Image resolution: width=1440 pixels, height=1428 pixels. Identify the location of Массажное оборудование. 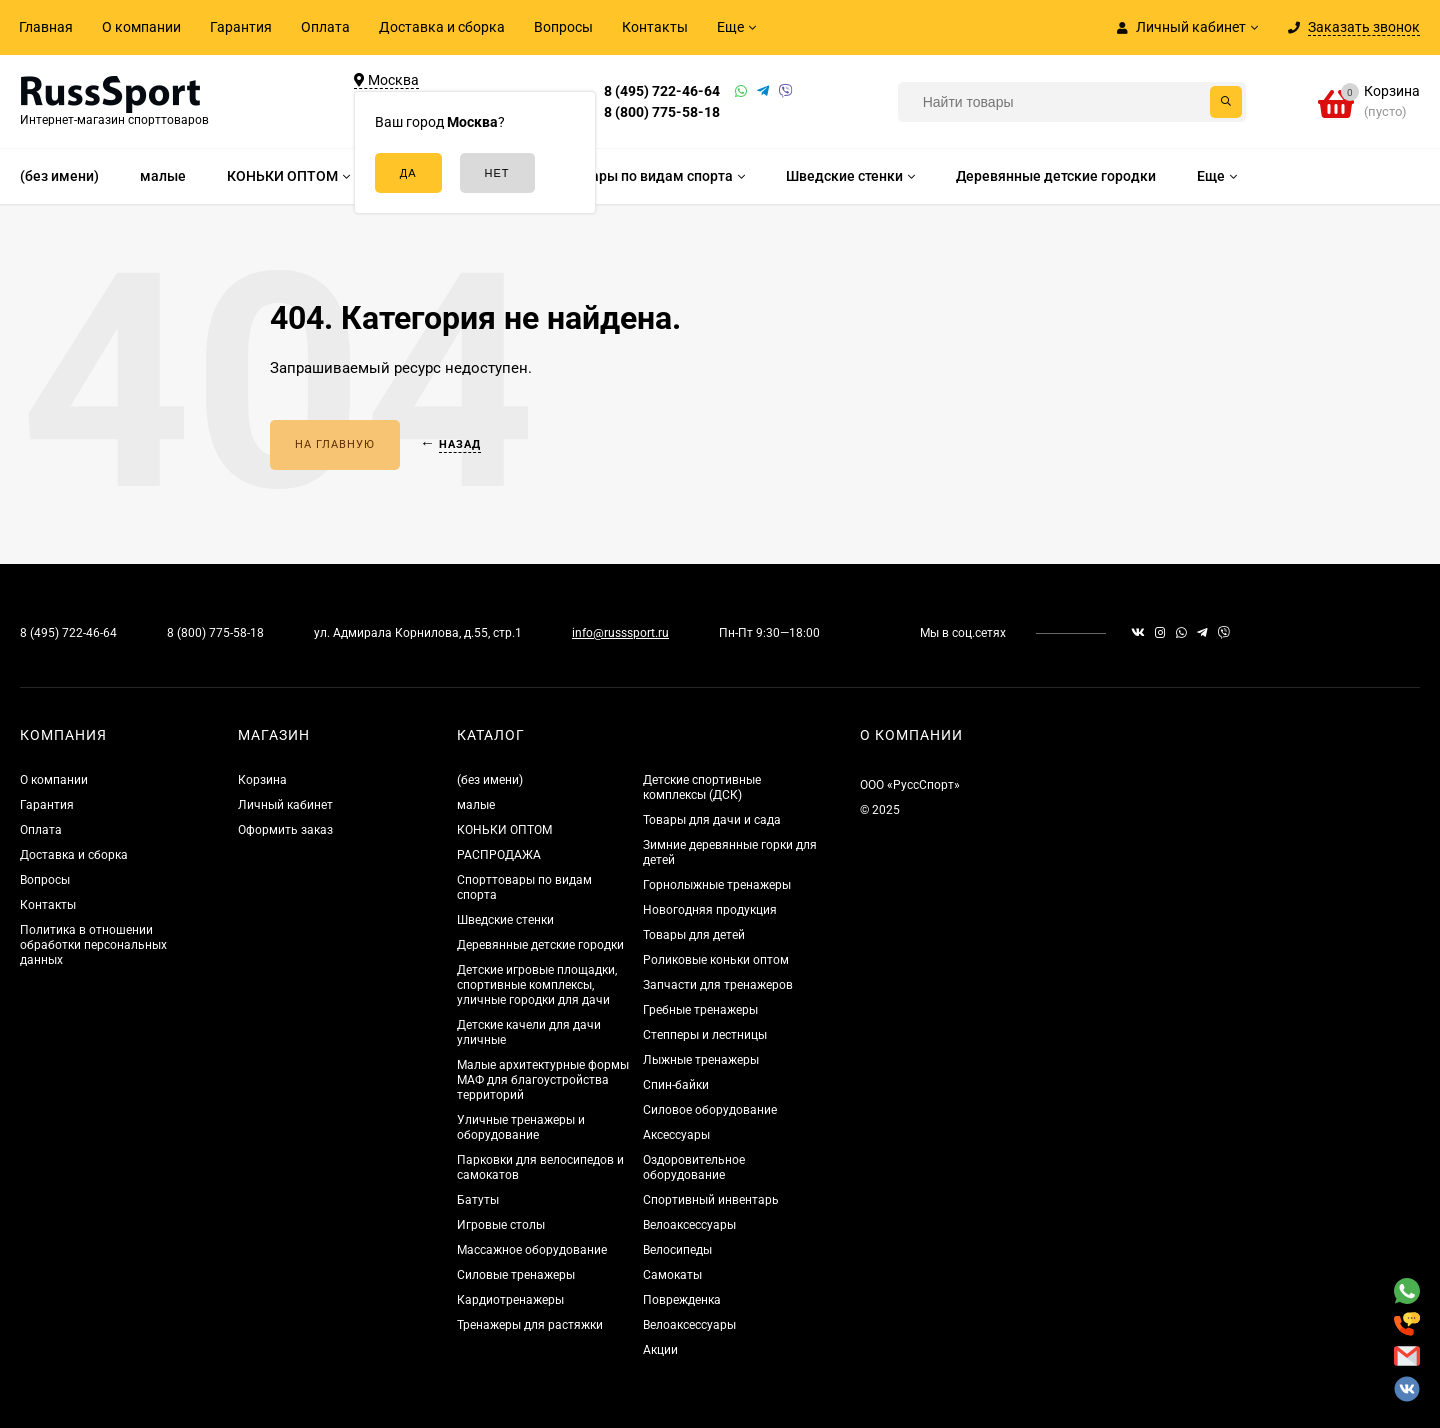
(532, 1250).